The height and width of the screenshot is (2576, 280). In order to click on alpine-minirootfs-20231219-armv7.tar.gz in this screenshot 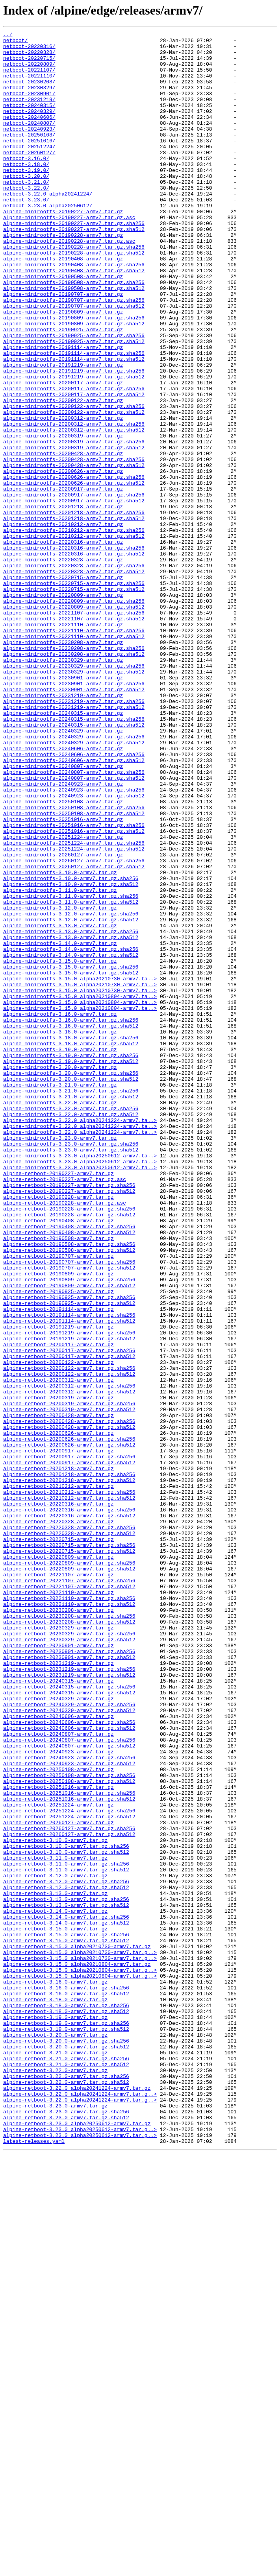, I will do `click(63, 828)`.